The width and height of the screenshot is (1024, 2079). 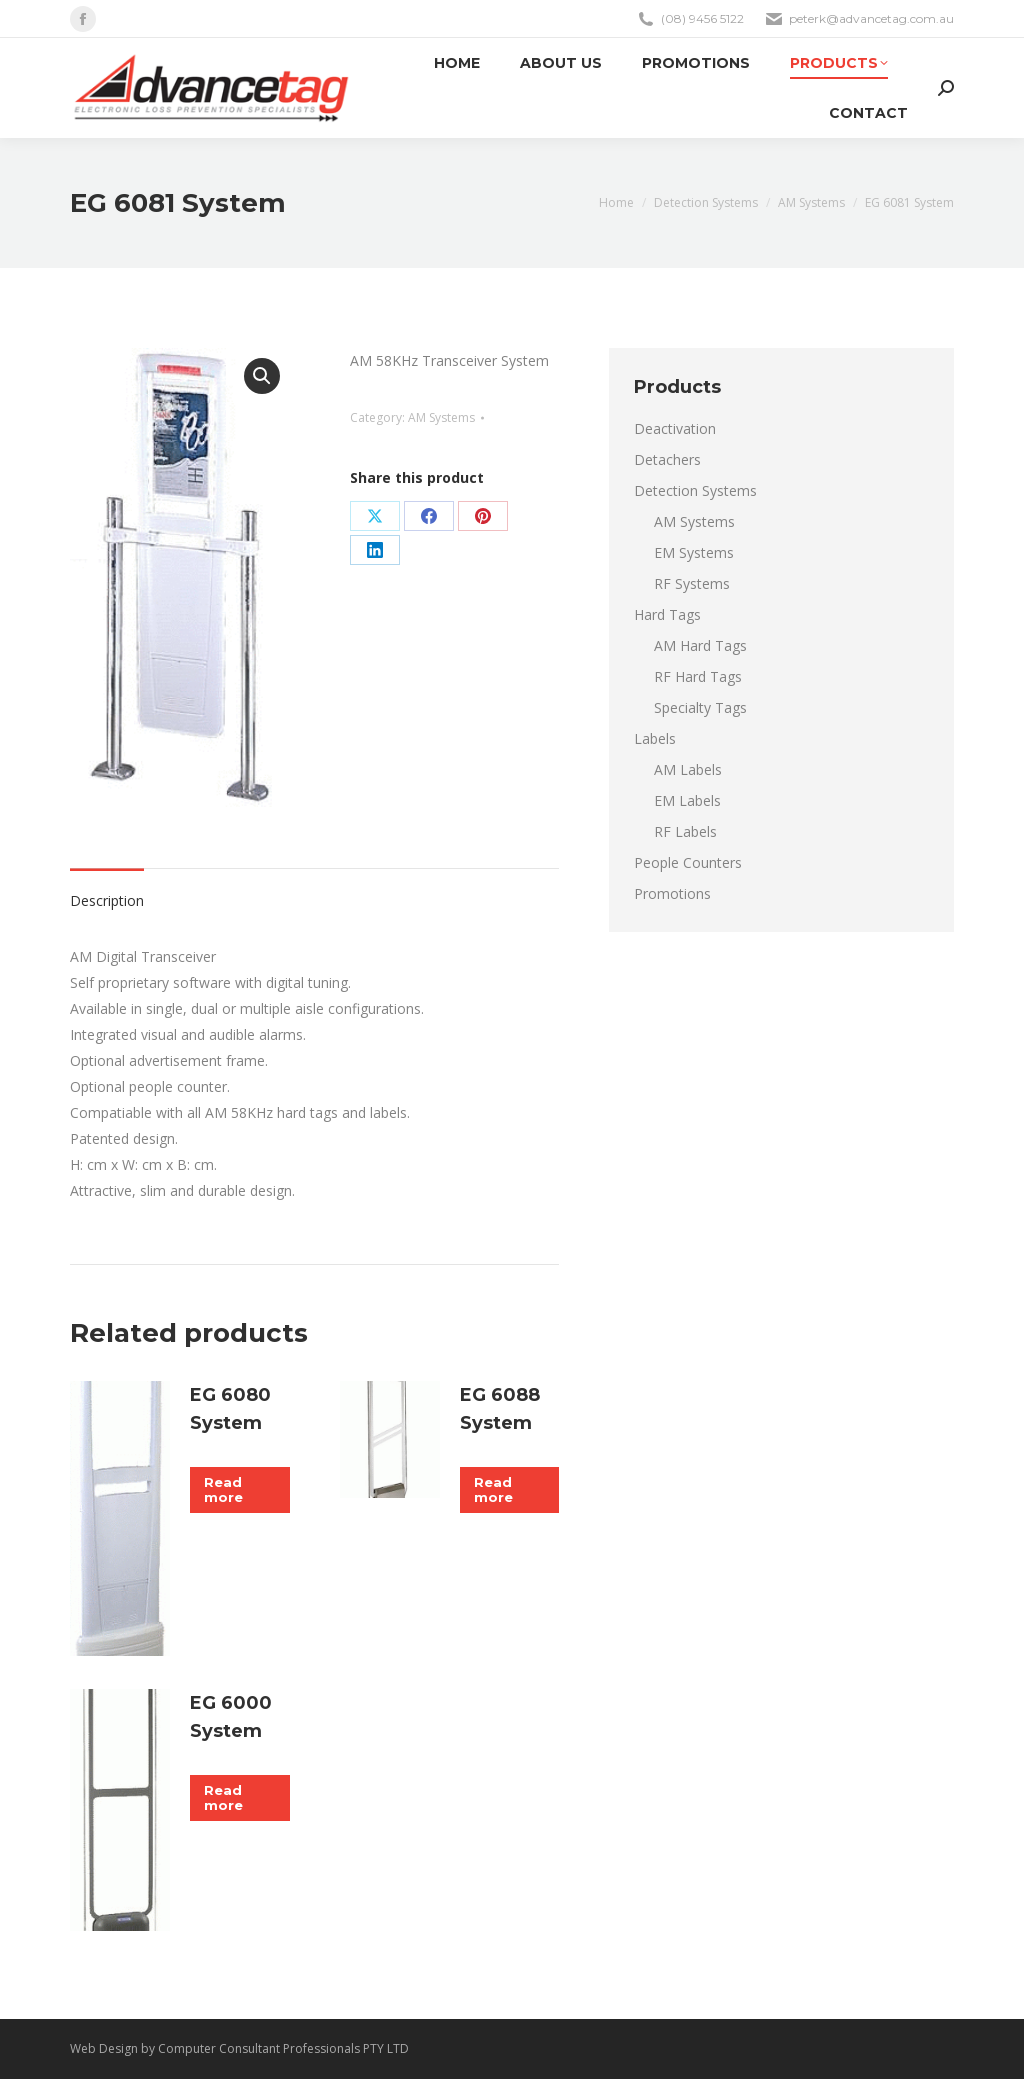 I want to click on Read more [Read more about “EG 6088 System”], so click(x=493, y=1489).